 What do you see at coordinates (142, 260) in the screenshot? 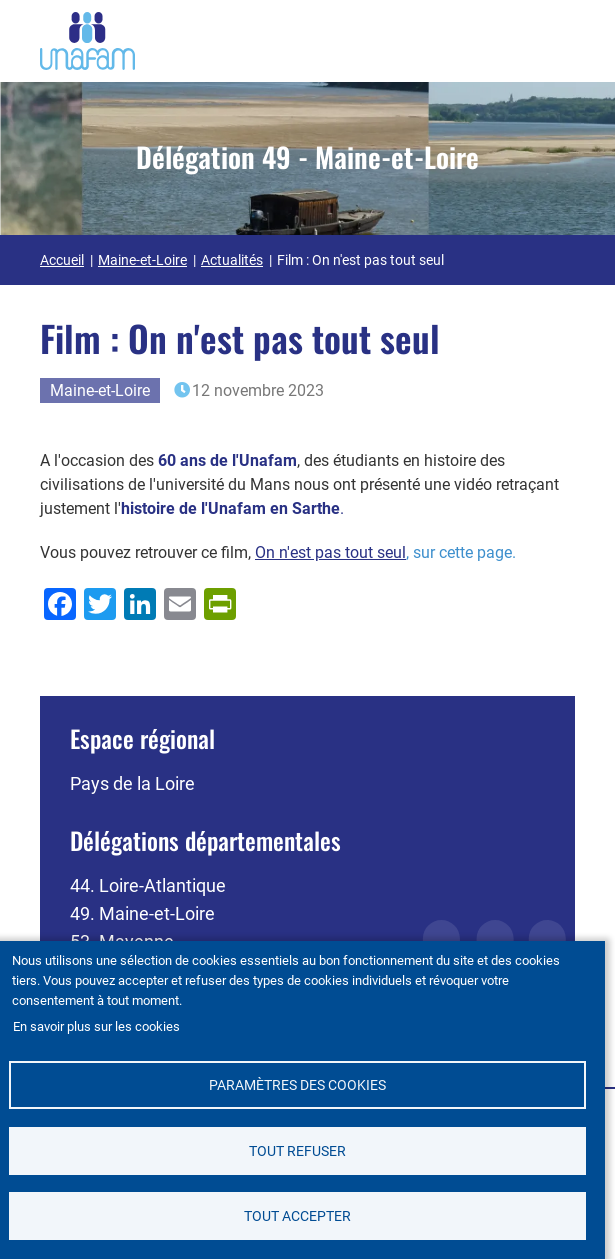
I see `Maine-et-Loire` at bounding box center [142, 260].